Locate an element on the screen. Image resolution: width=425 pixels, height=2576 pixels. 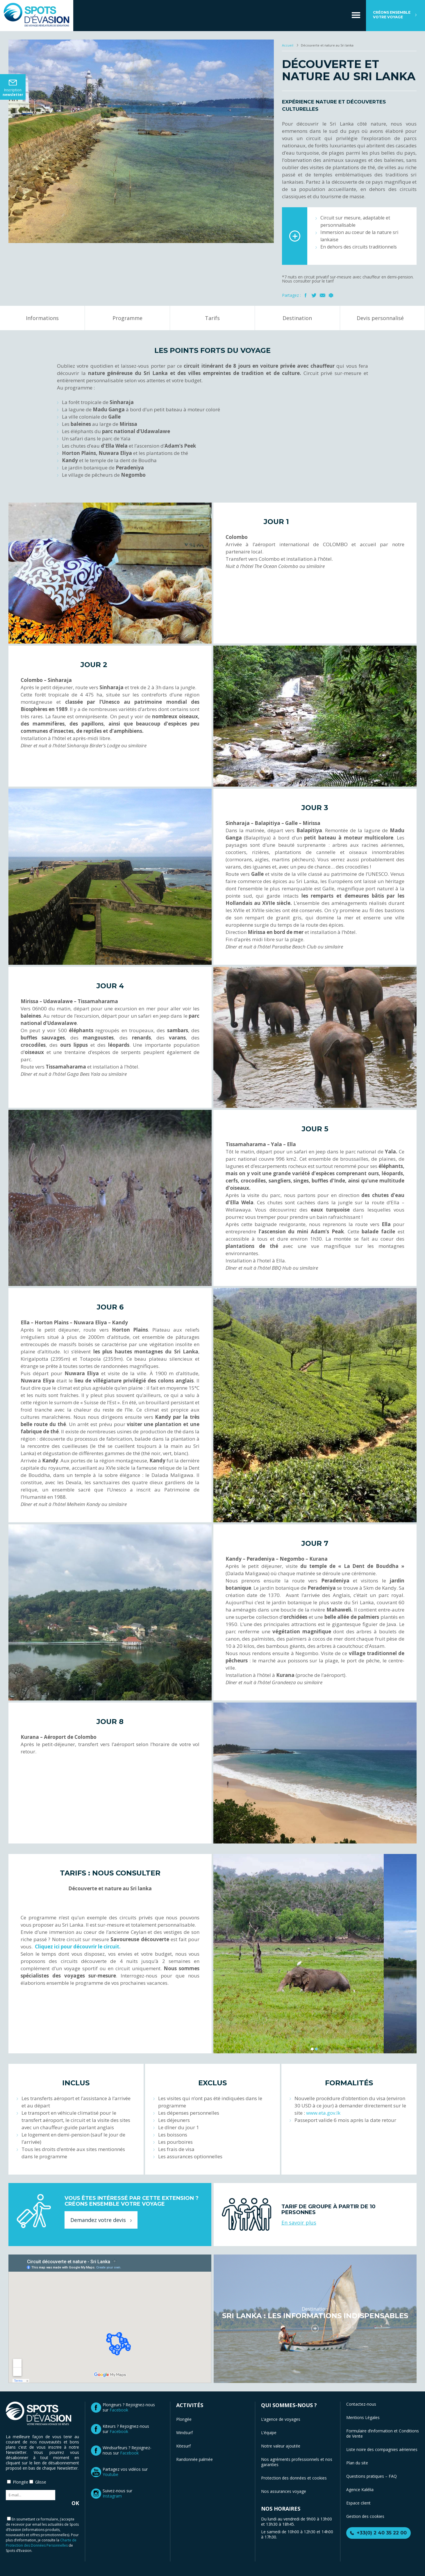
Windsurf is located at coordinates (184, 2432).